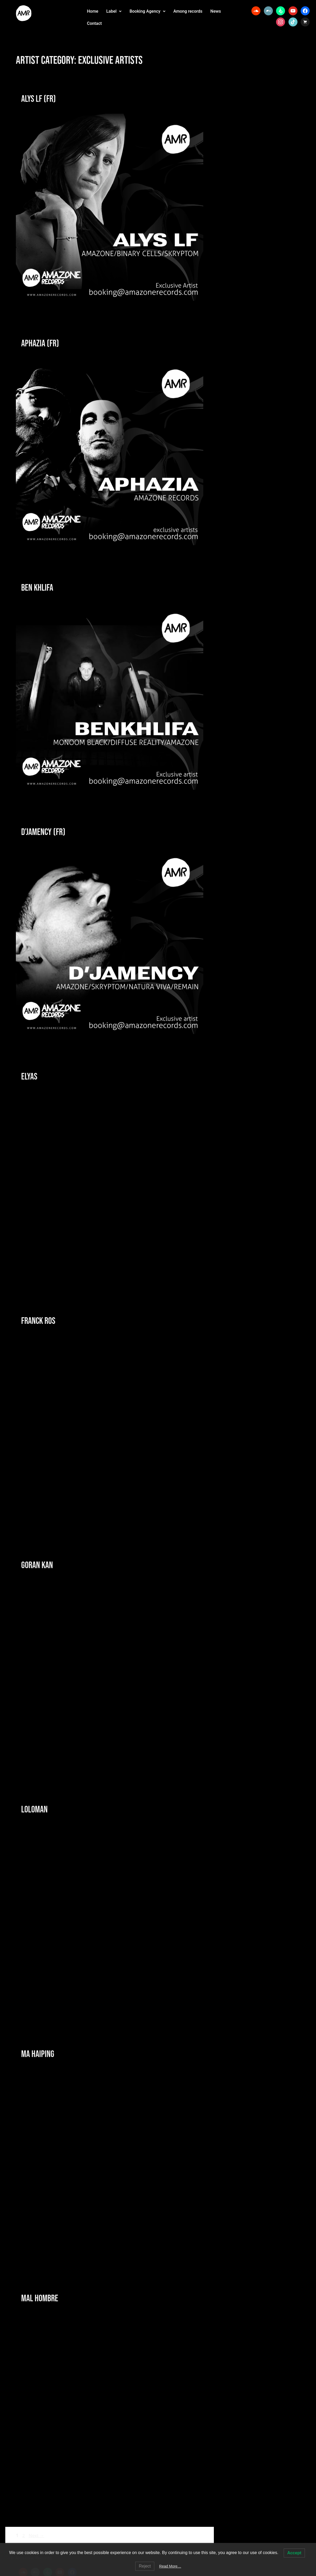  What do you see at coordinates (113, 11) in the screenshot?
I see `[button]` at bounding box center [113, 11].